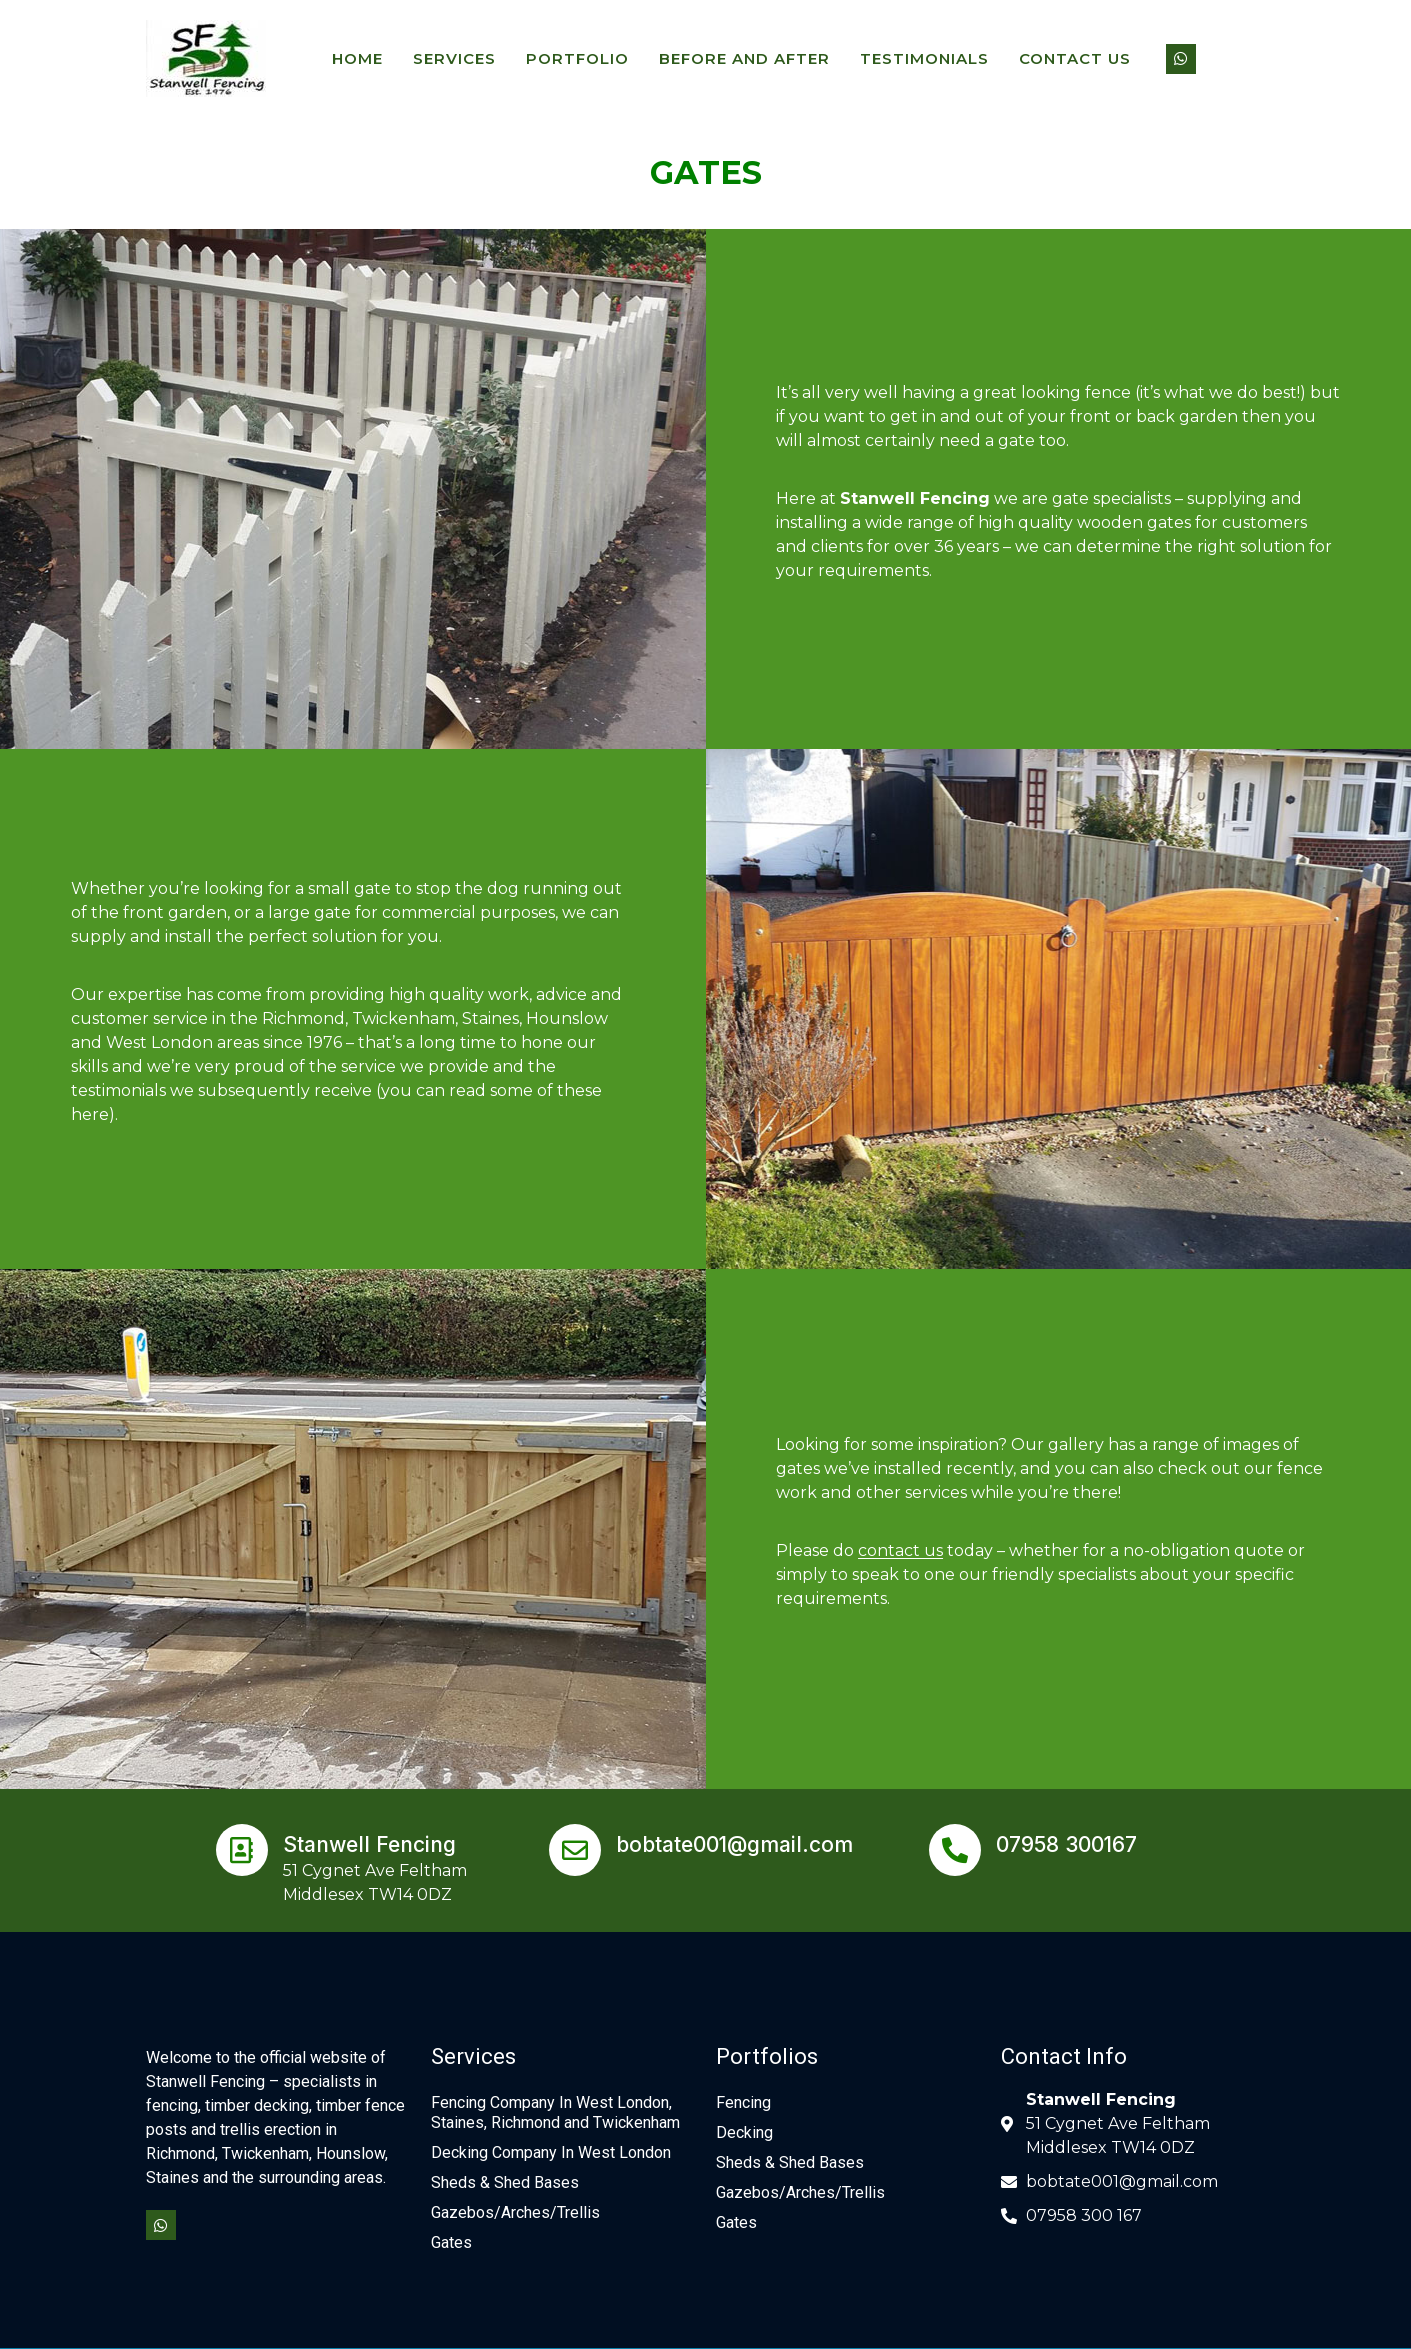 Image resolution: width=1411 pixels, height=2349 pixels. Describe the element at coordinates (577, 58) in the screenshot. I see `PORTFOLIO` at that location.